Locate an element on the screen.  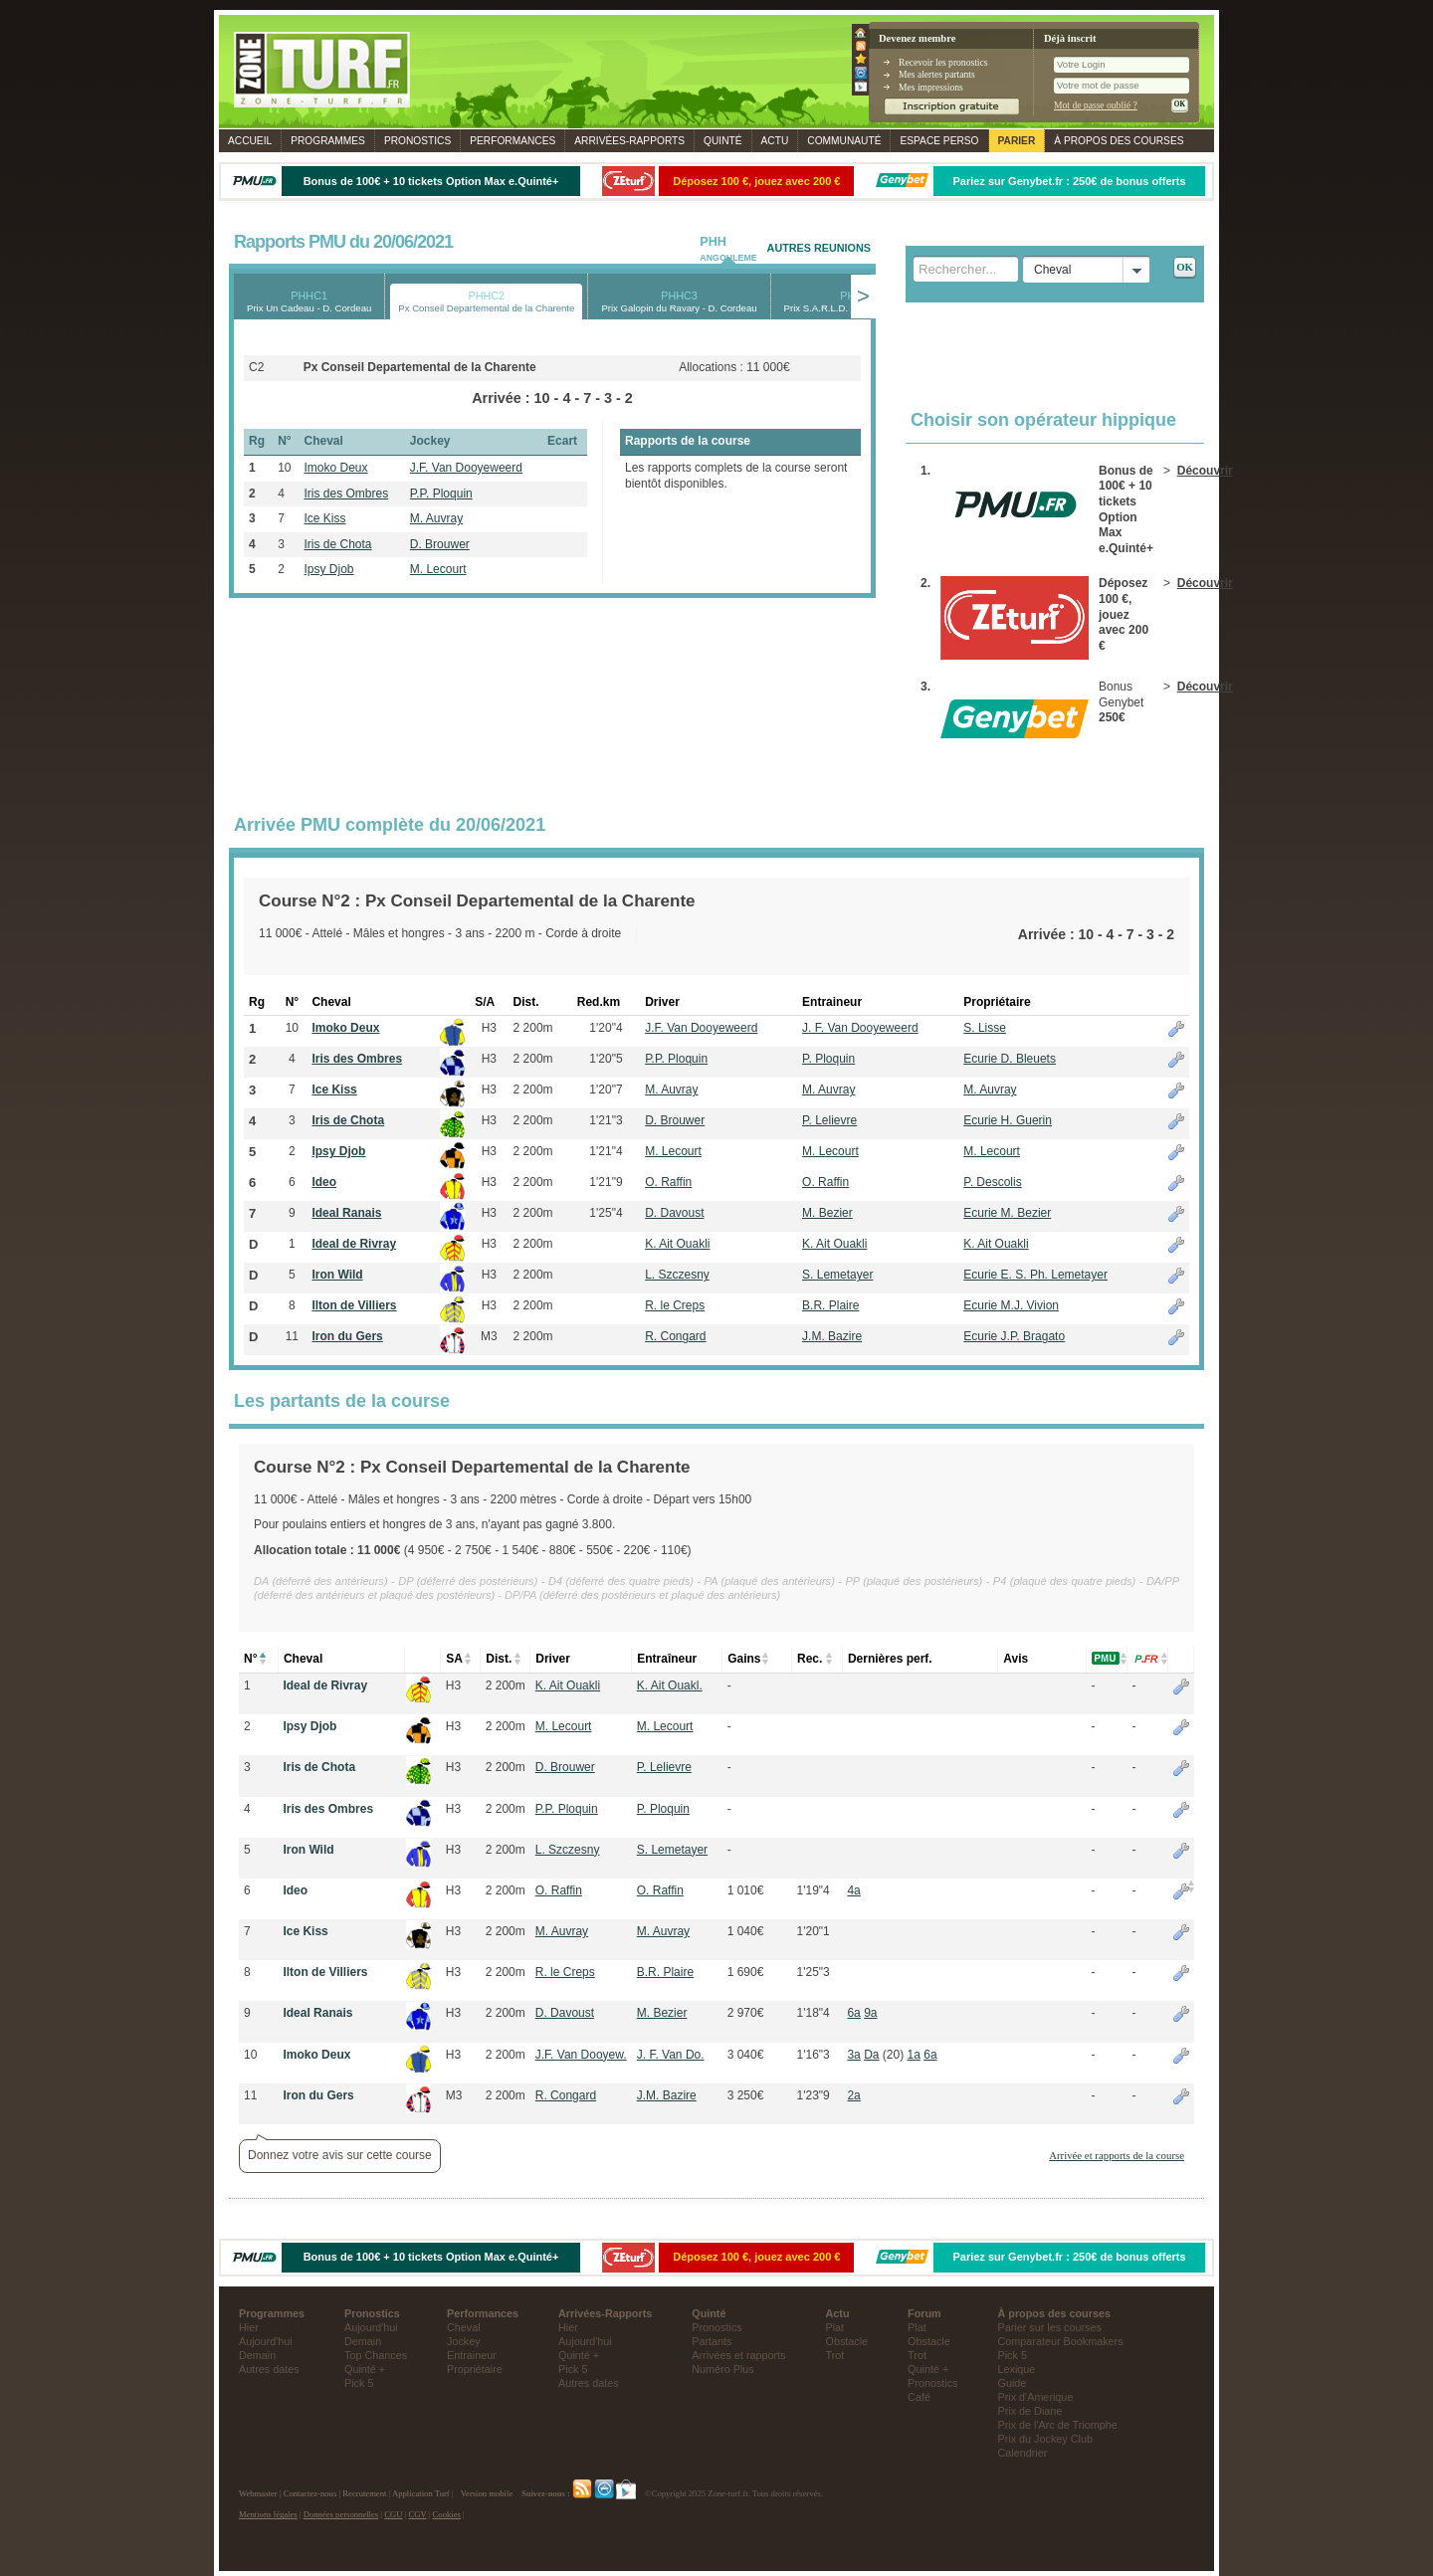
Hier is located at coordinates (249, 2327).